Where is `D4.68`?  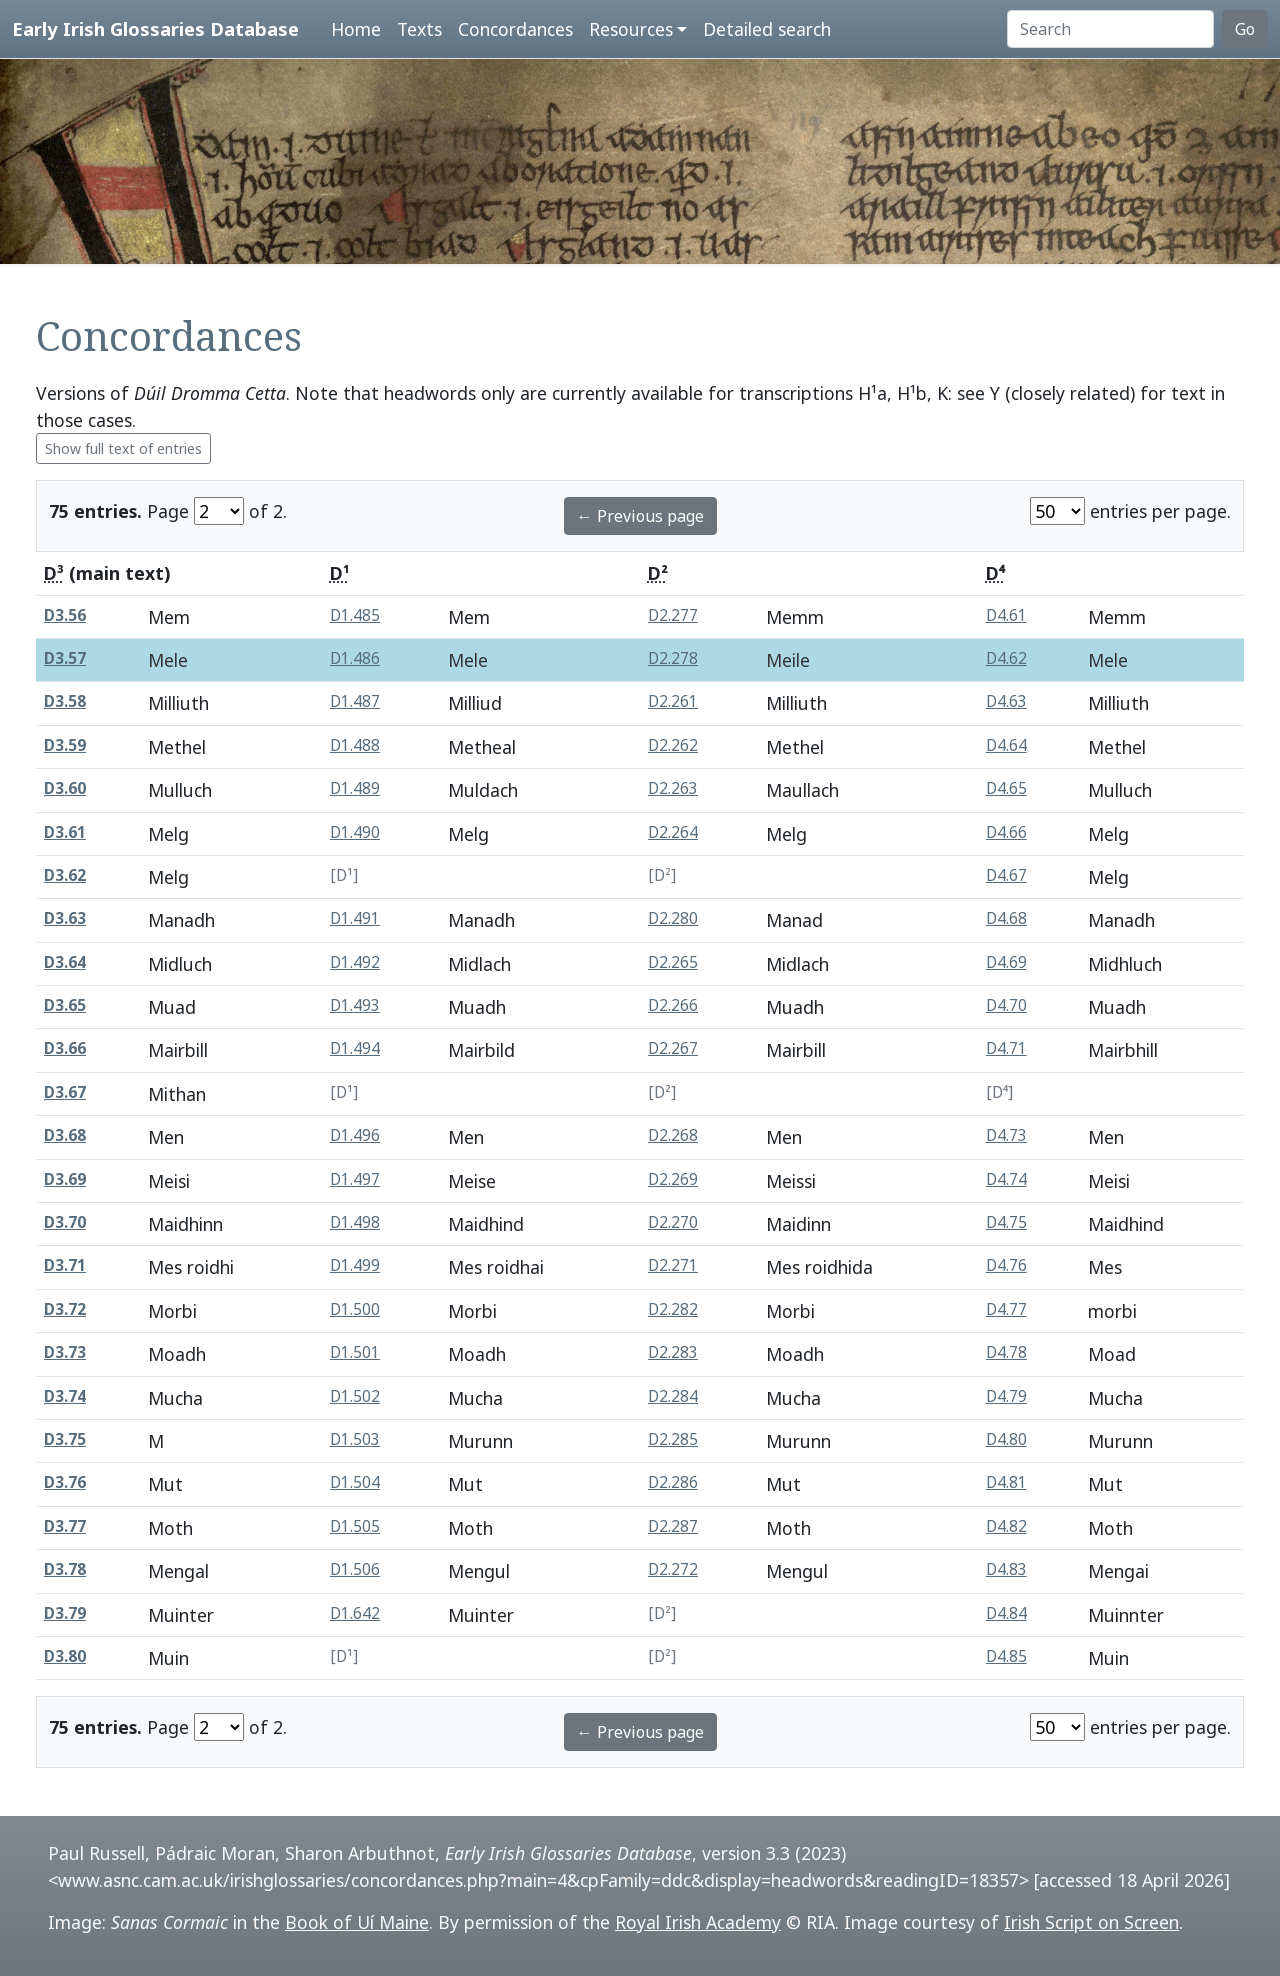
D4.68 is located at coordinates (1006, 918).